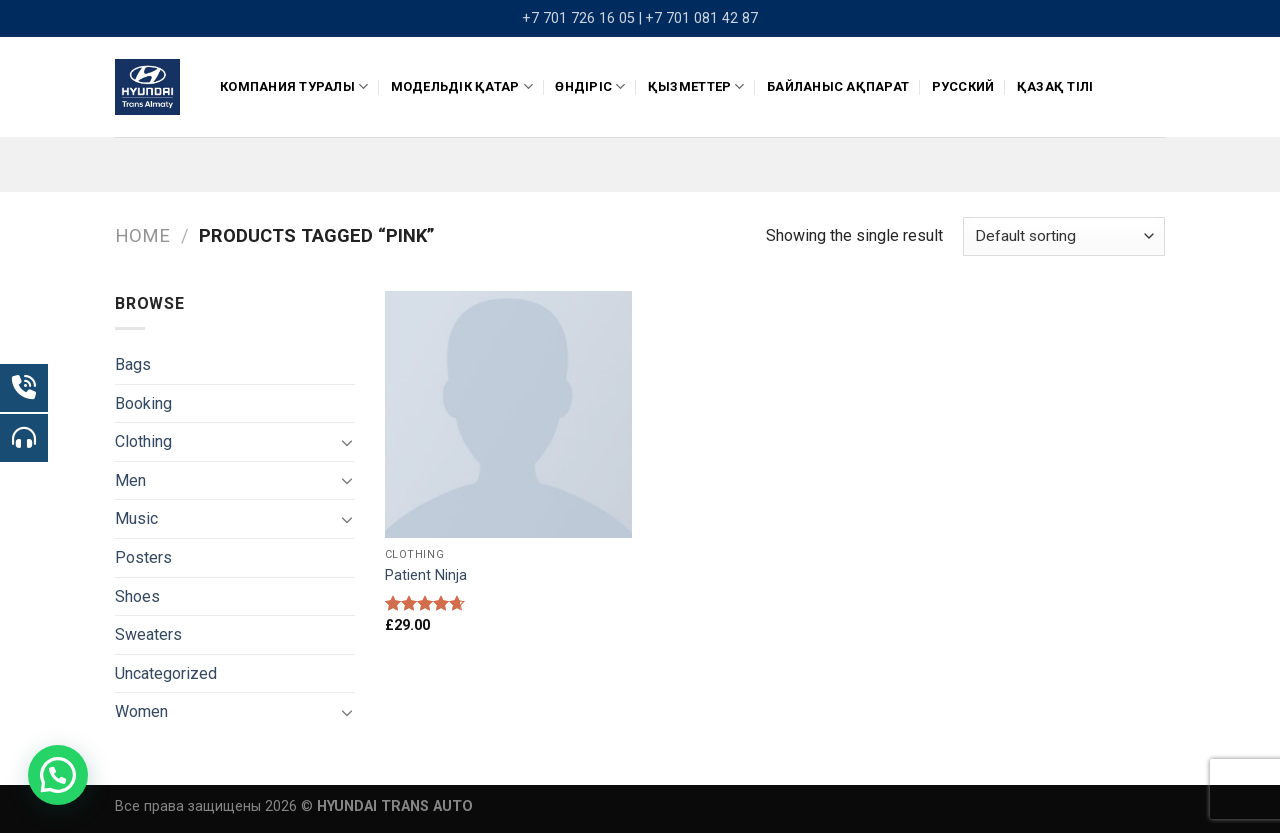 Image resolution: width=1280 pixels, height=833 pixels. I want to click on Posters, so click(143, 557).